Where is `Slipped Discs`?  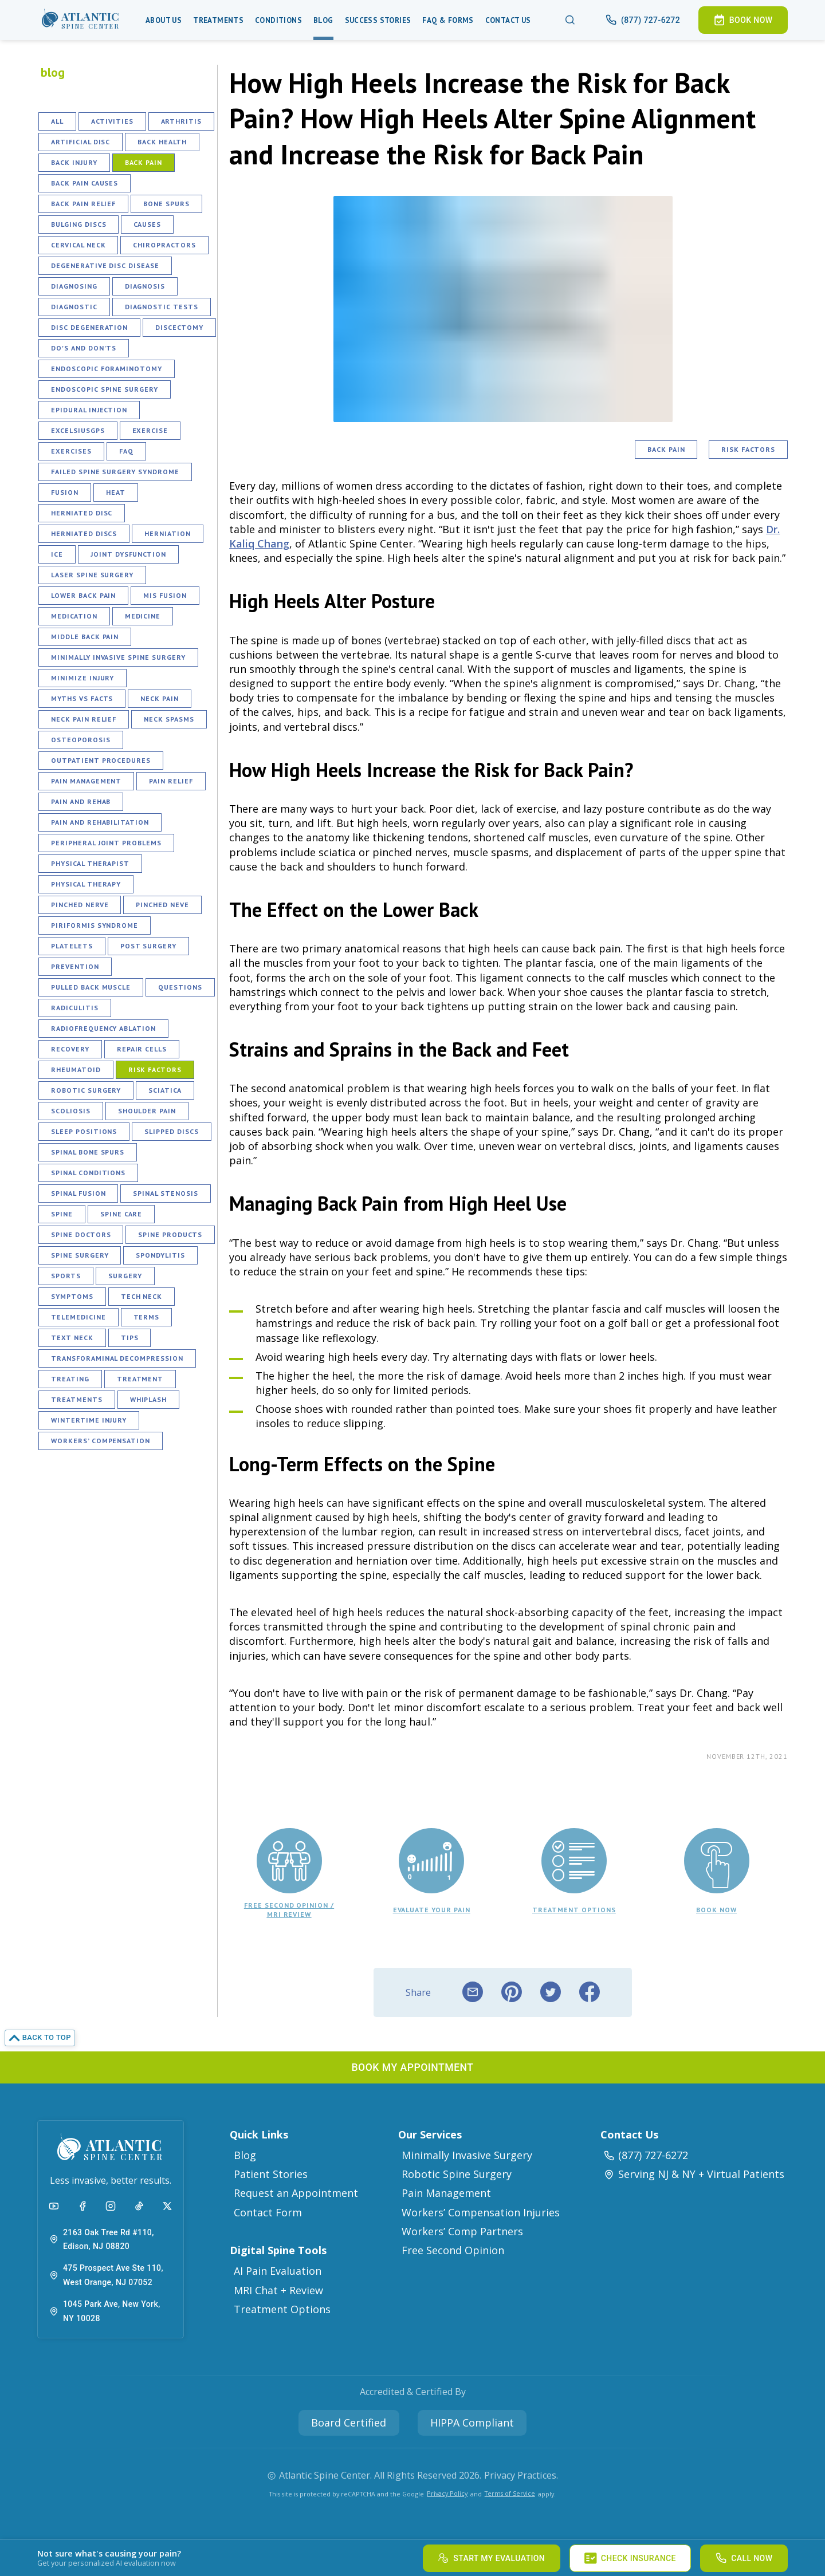 Slipped Discs is located at coordinates (171, 1131).